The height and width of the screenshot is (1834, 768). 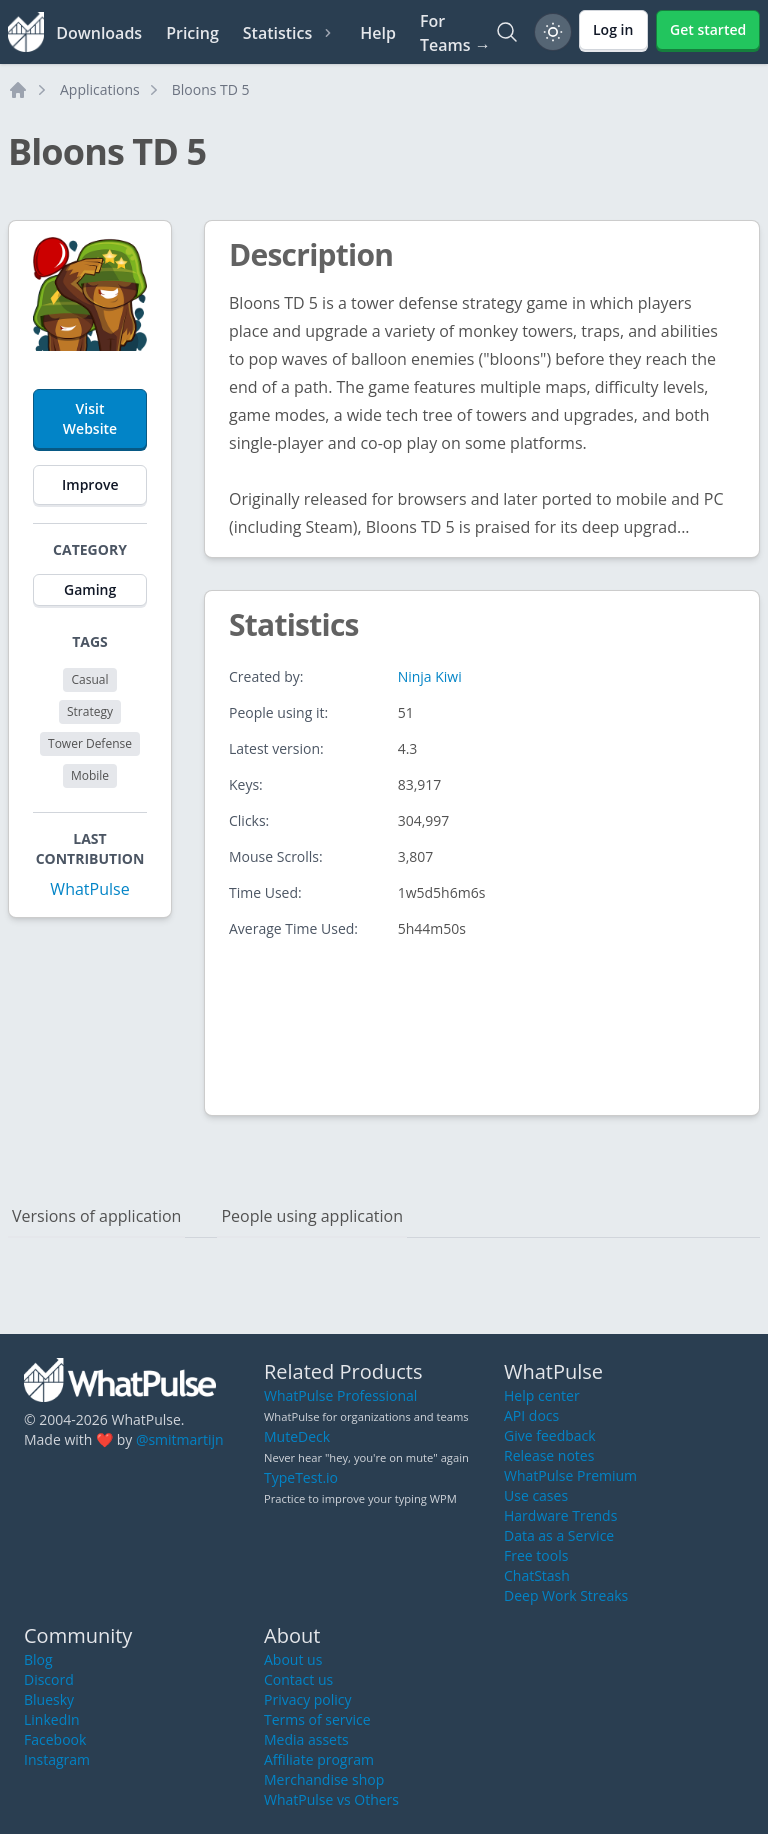 I want to click on Help, so click(x=378, y=33).